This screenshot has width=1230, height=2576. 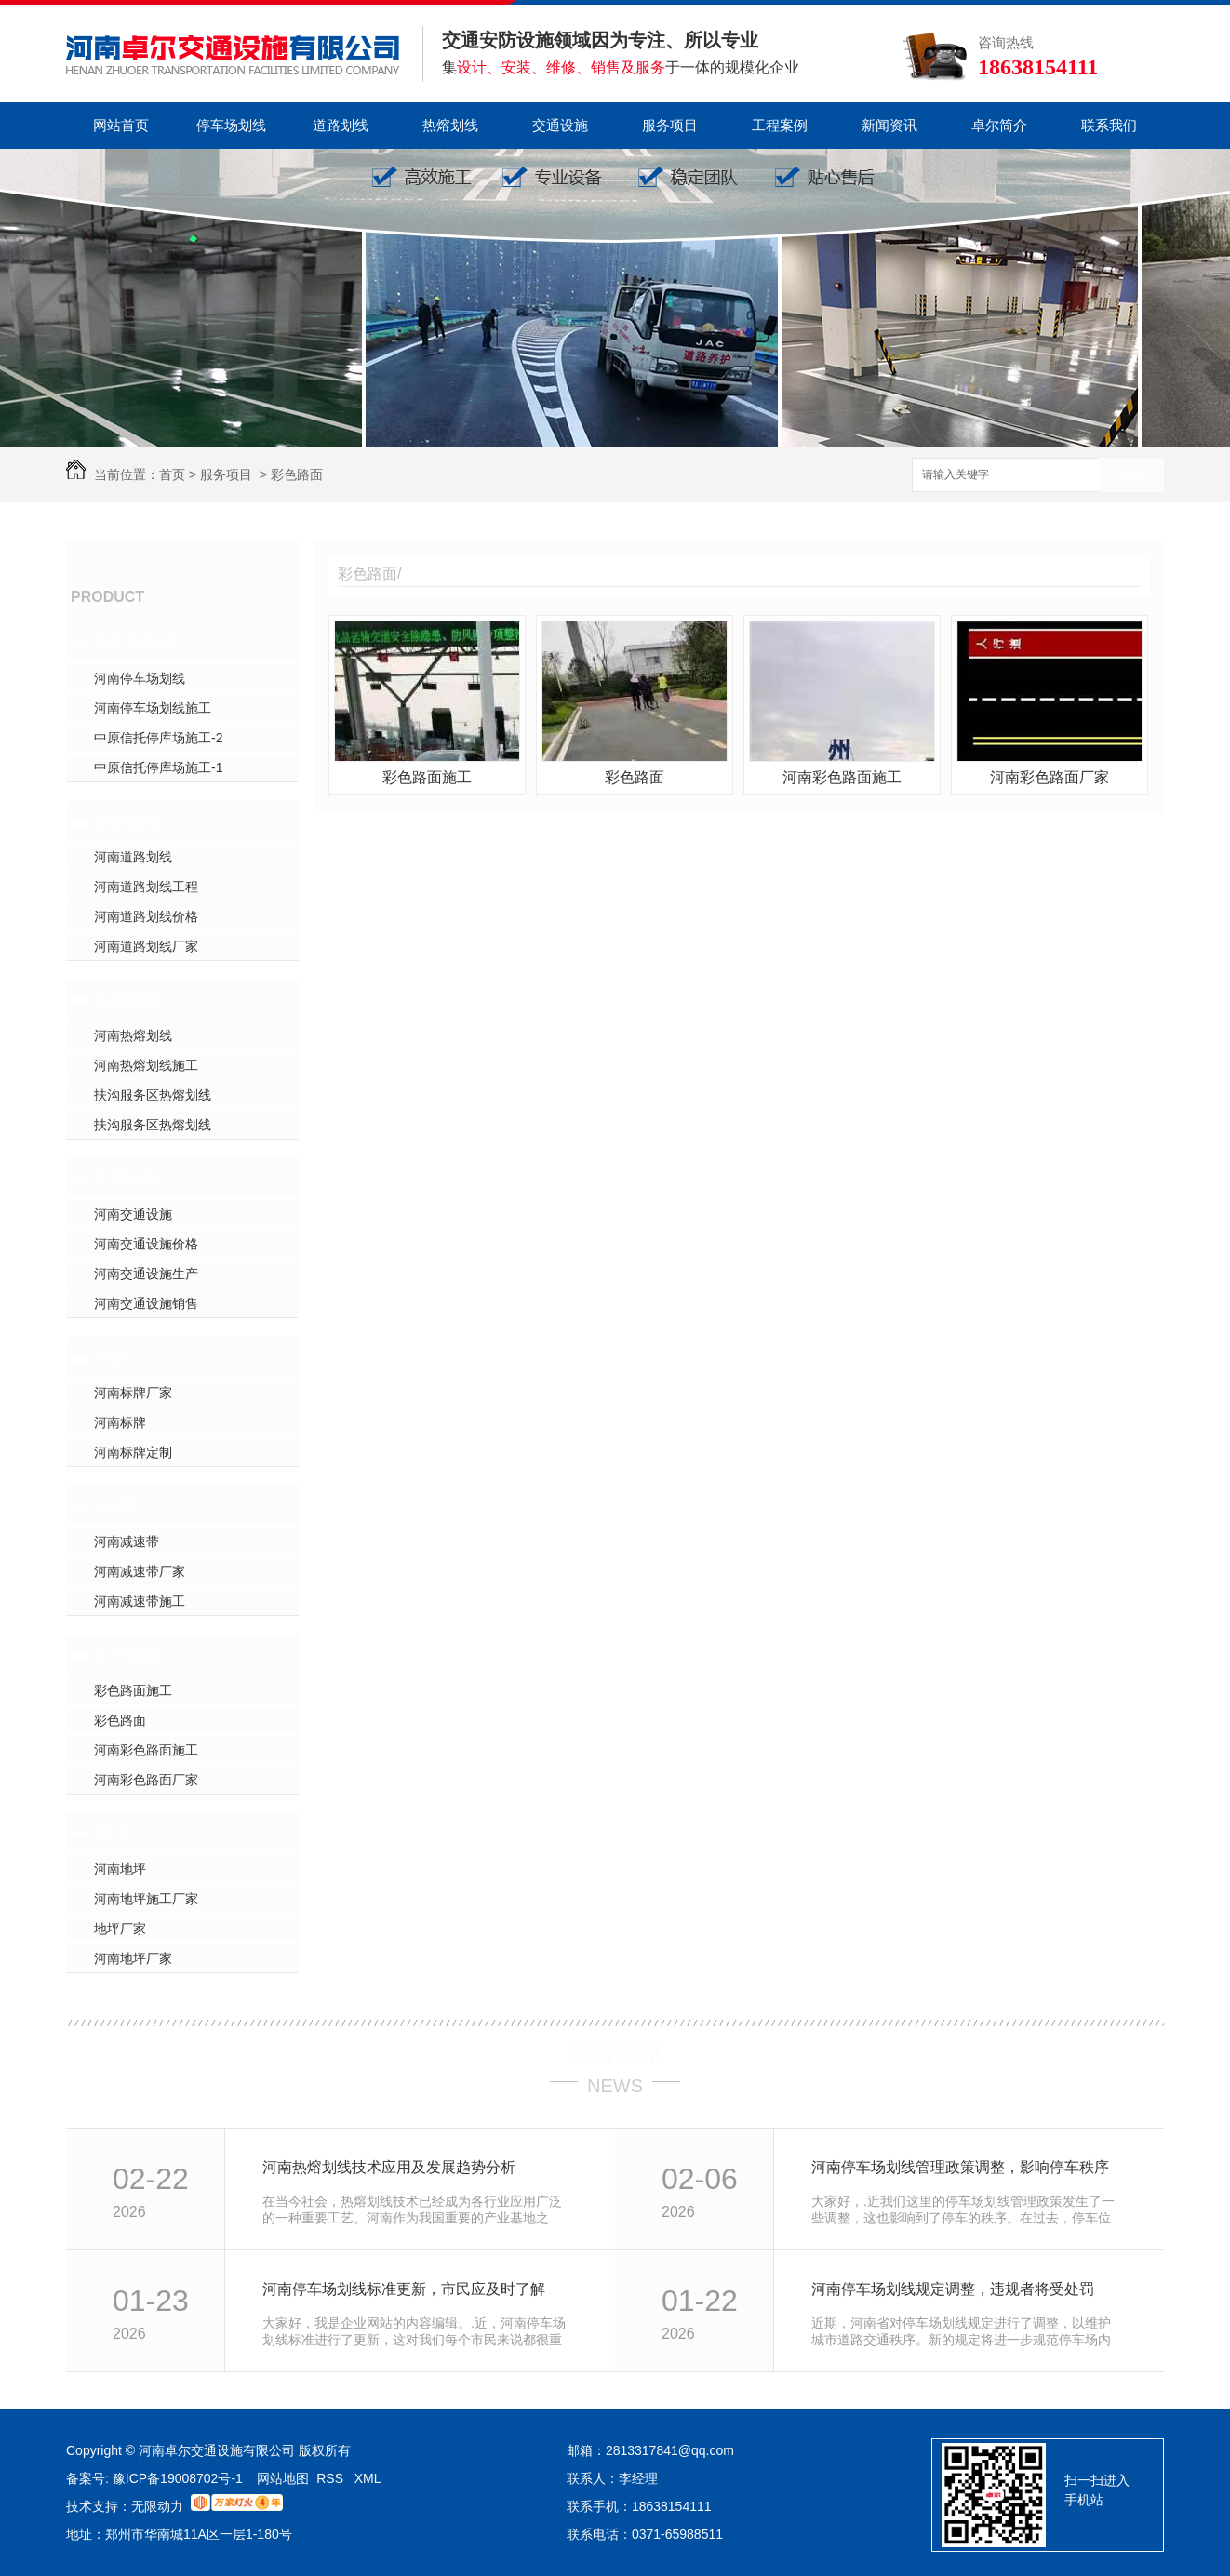 I want to click on 河南热熔划线技术应用及发展趋势分析, so click(x=388, y=2167).